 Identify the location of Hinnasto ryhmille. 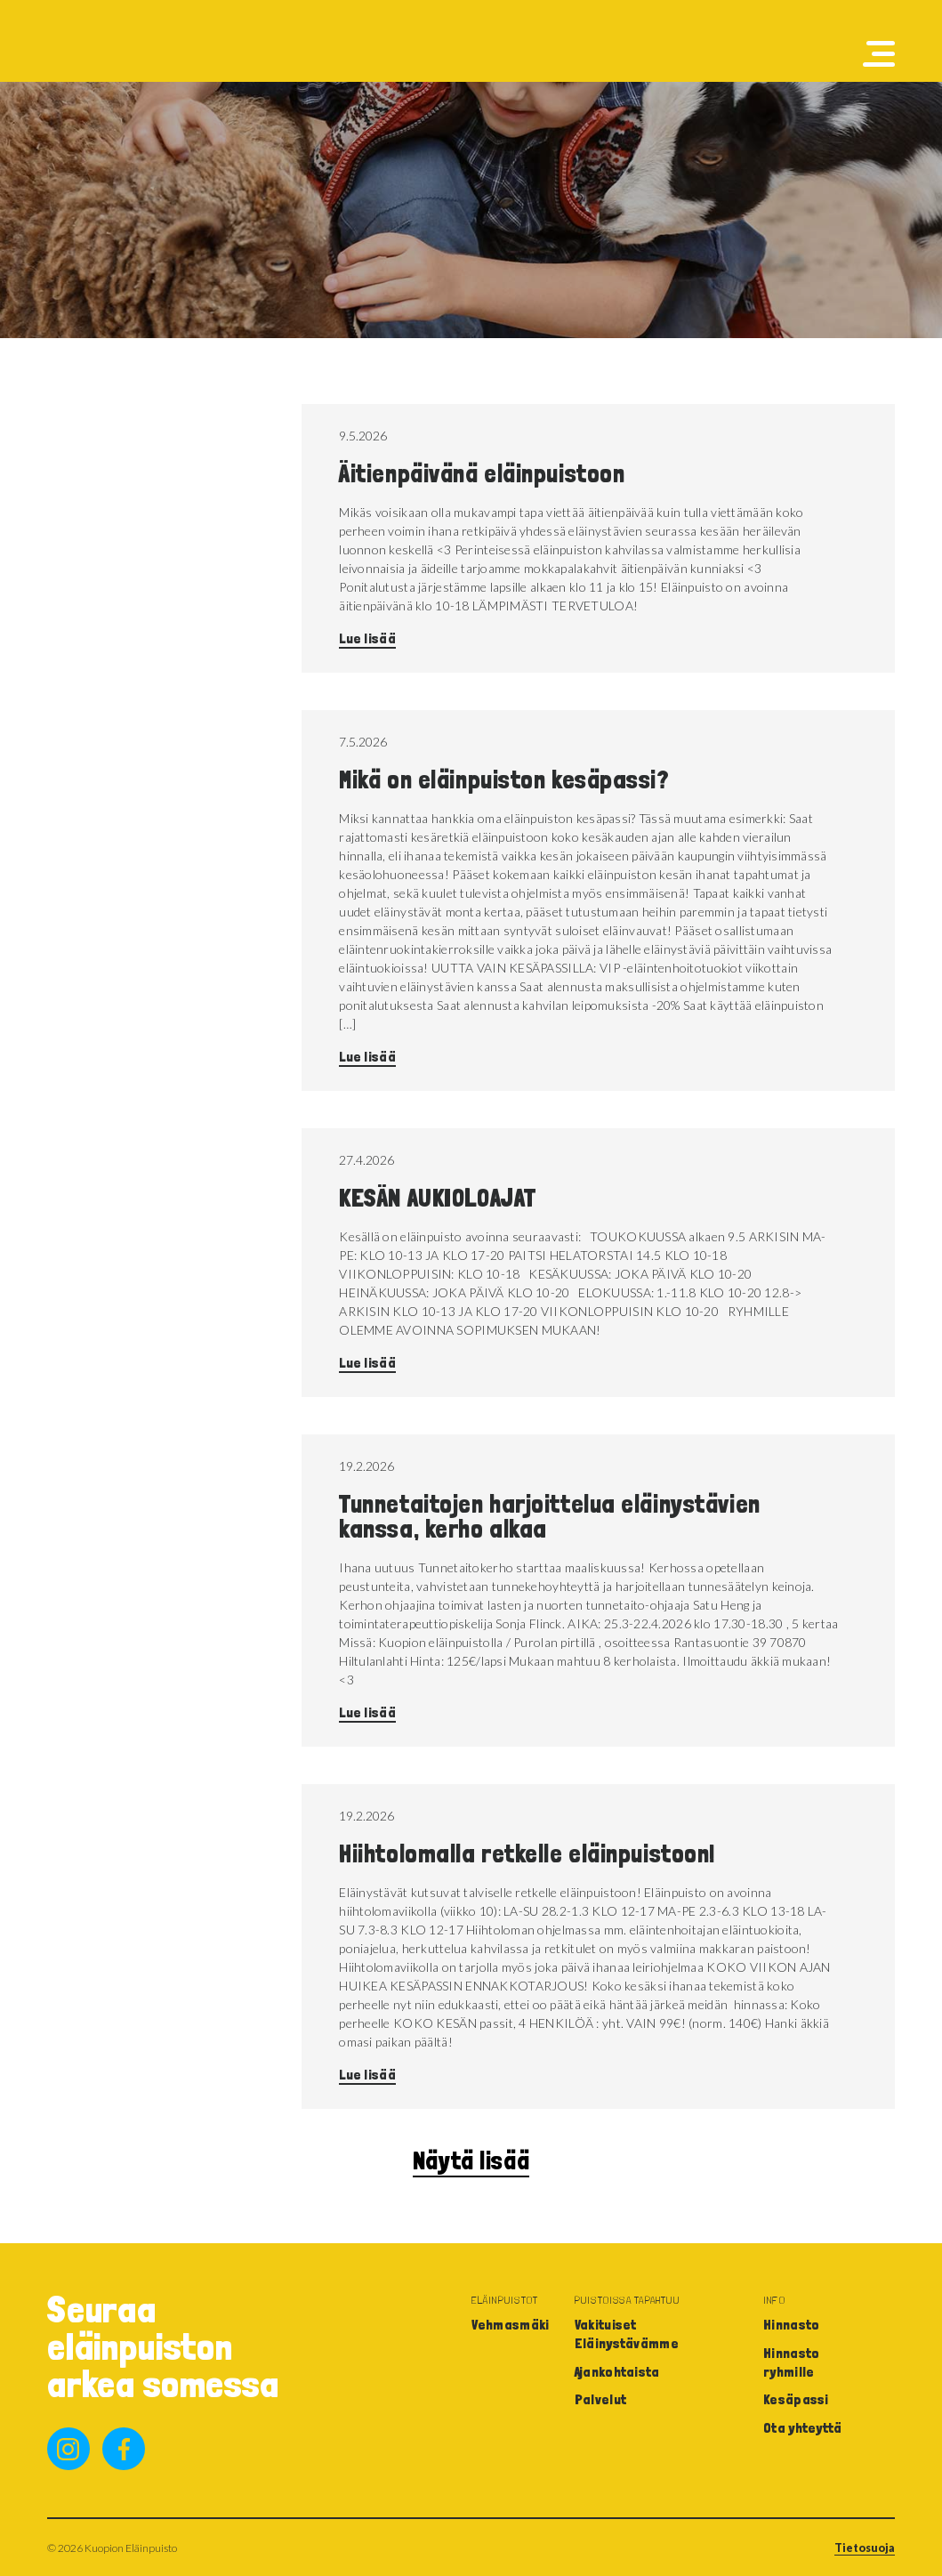
(791, 2362).